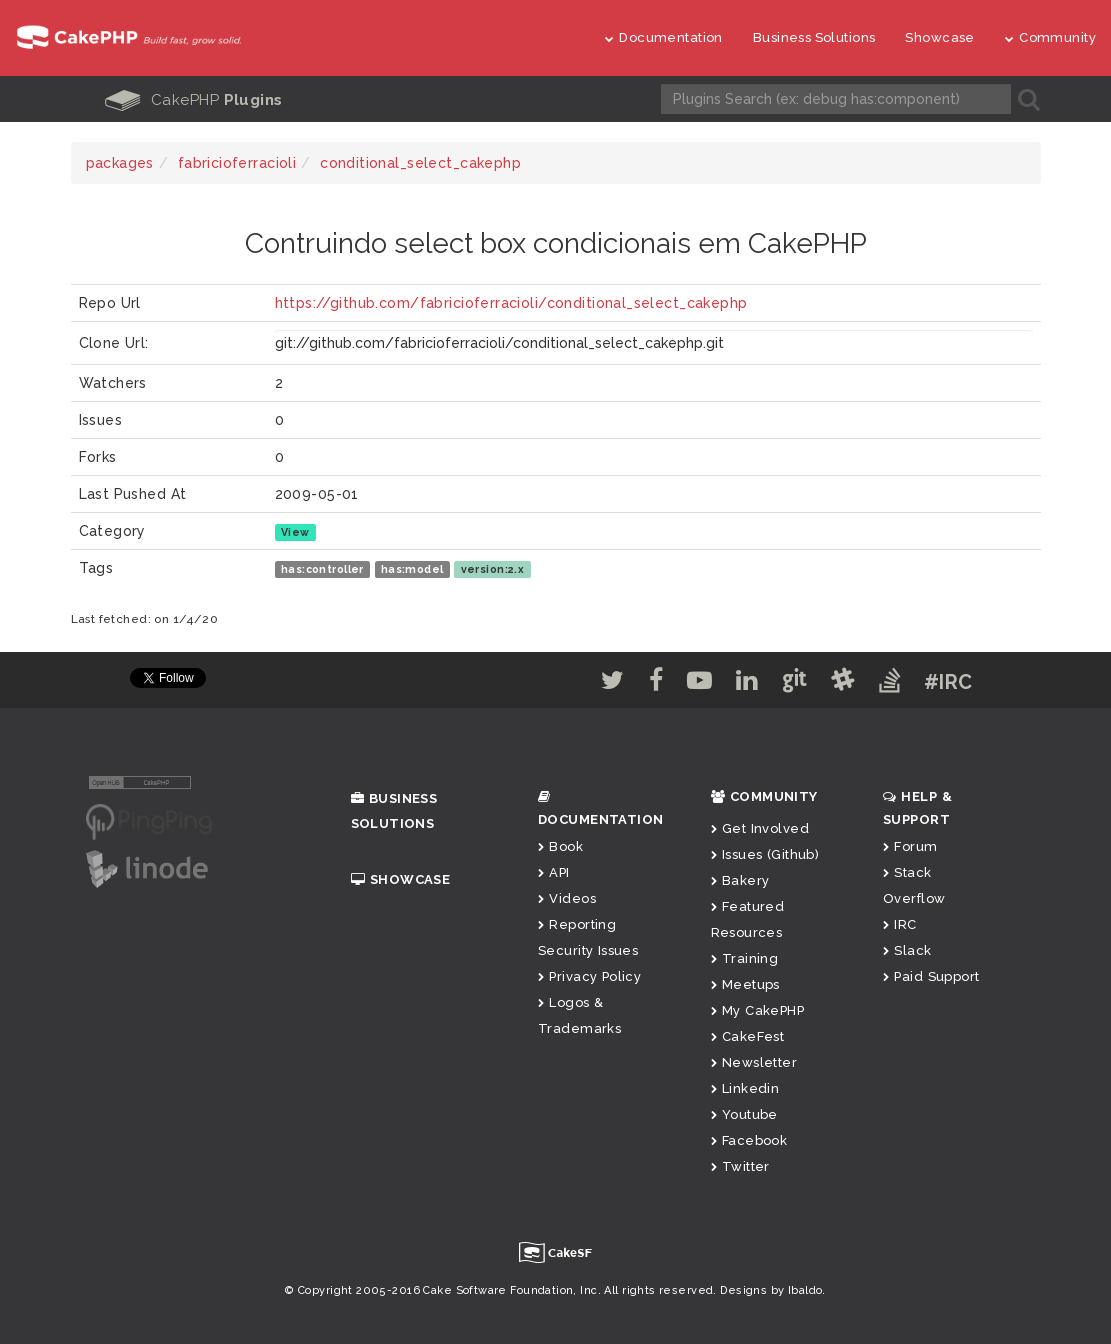 The width and height of the screenshot is (1111, 1344). Describe the element at coordinates (939, 37) in the screenshot. I see `Showcase` at that location.